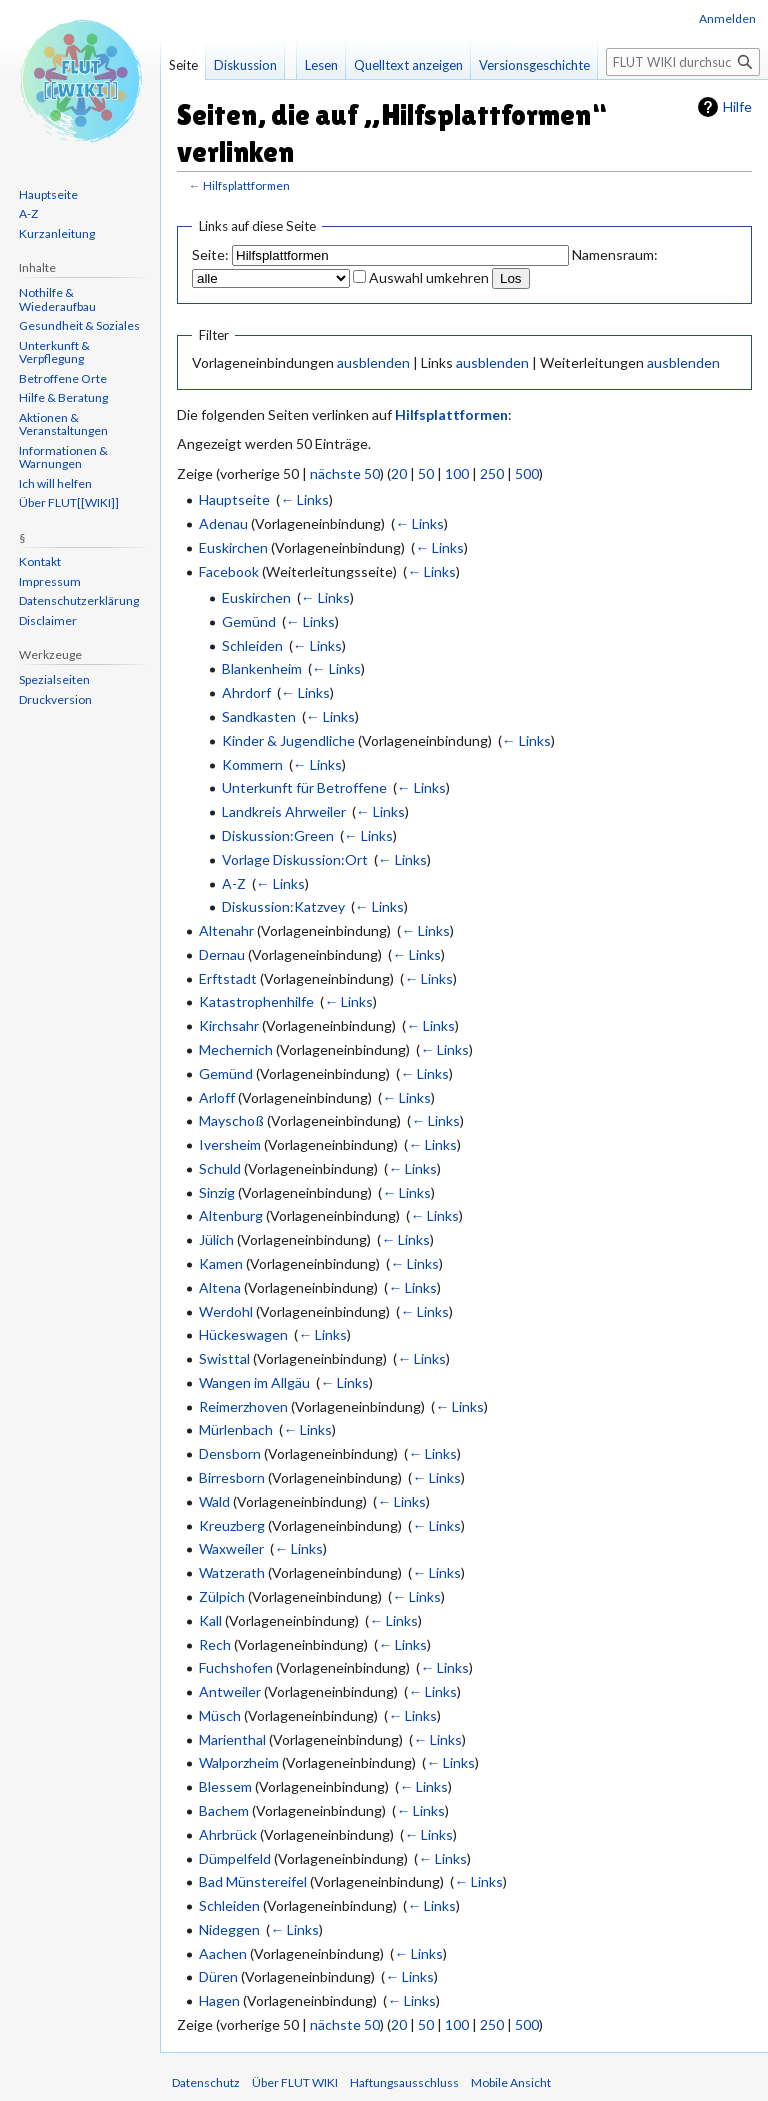 This screenshot has height=2101, width=768. I want to click on Namensraum:, so click(615, 254).